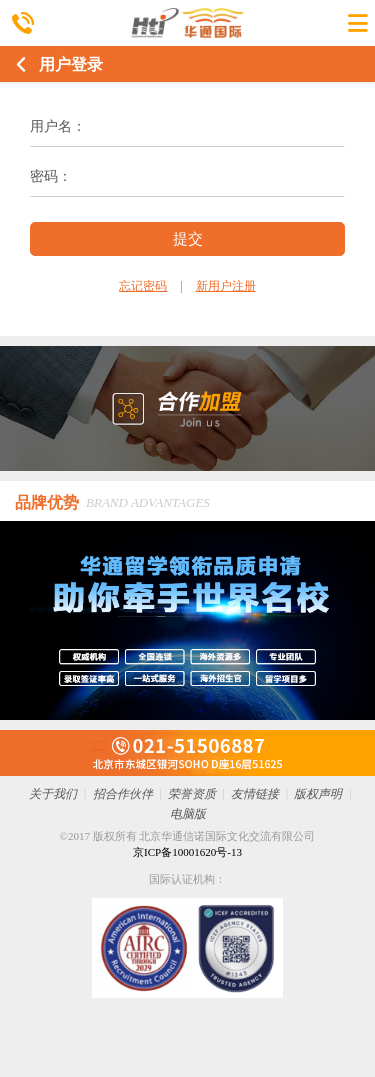  Describe the element at coordinates (187, 852) in the screenshot. I see `京ICP备10001620号-13` at that location.